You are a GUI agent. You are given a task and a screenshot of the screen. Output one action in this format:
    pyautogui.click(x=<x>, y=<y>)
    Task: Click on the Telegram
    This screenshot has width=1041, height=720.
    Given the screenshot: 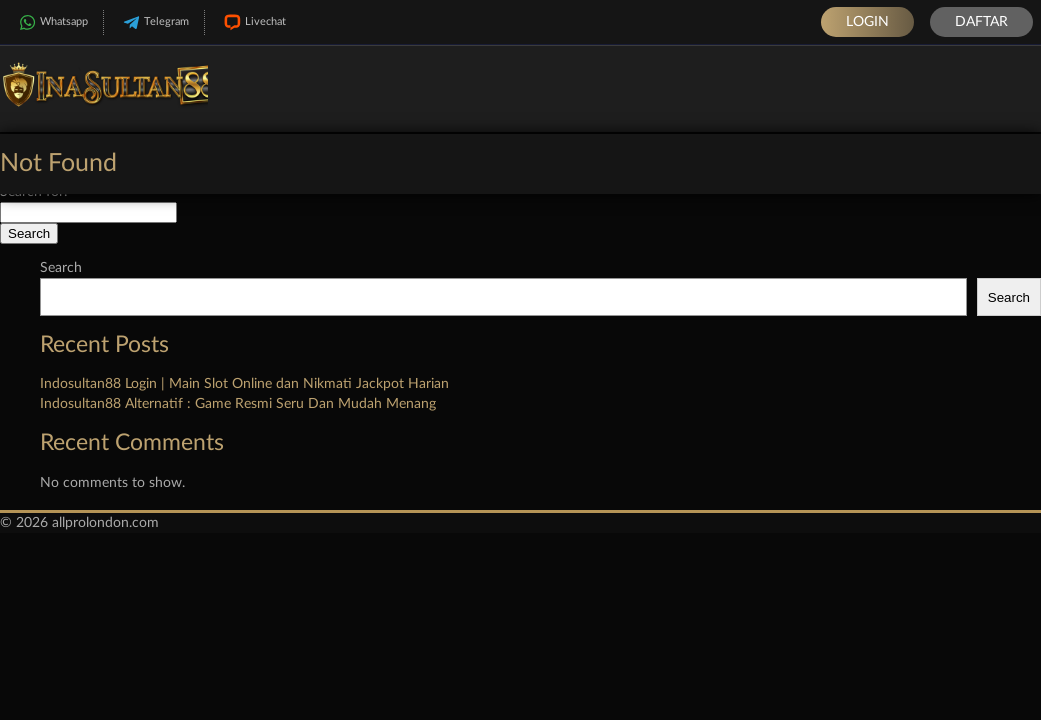 What is the action you would take?
    pyautogui.click(x=154, y=22)
    